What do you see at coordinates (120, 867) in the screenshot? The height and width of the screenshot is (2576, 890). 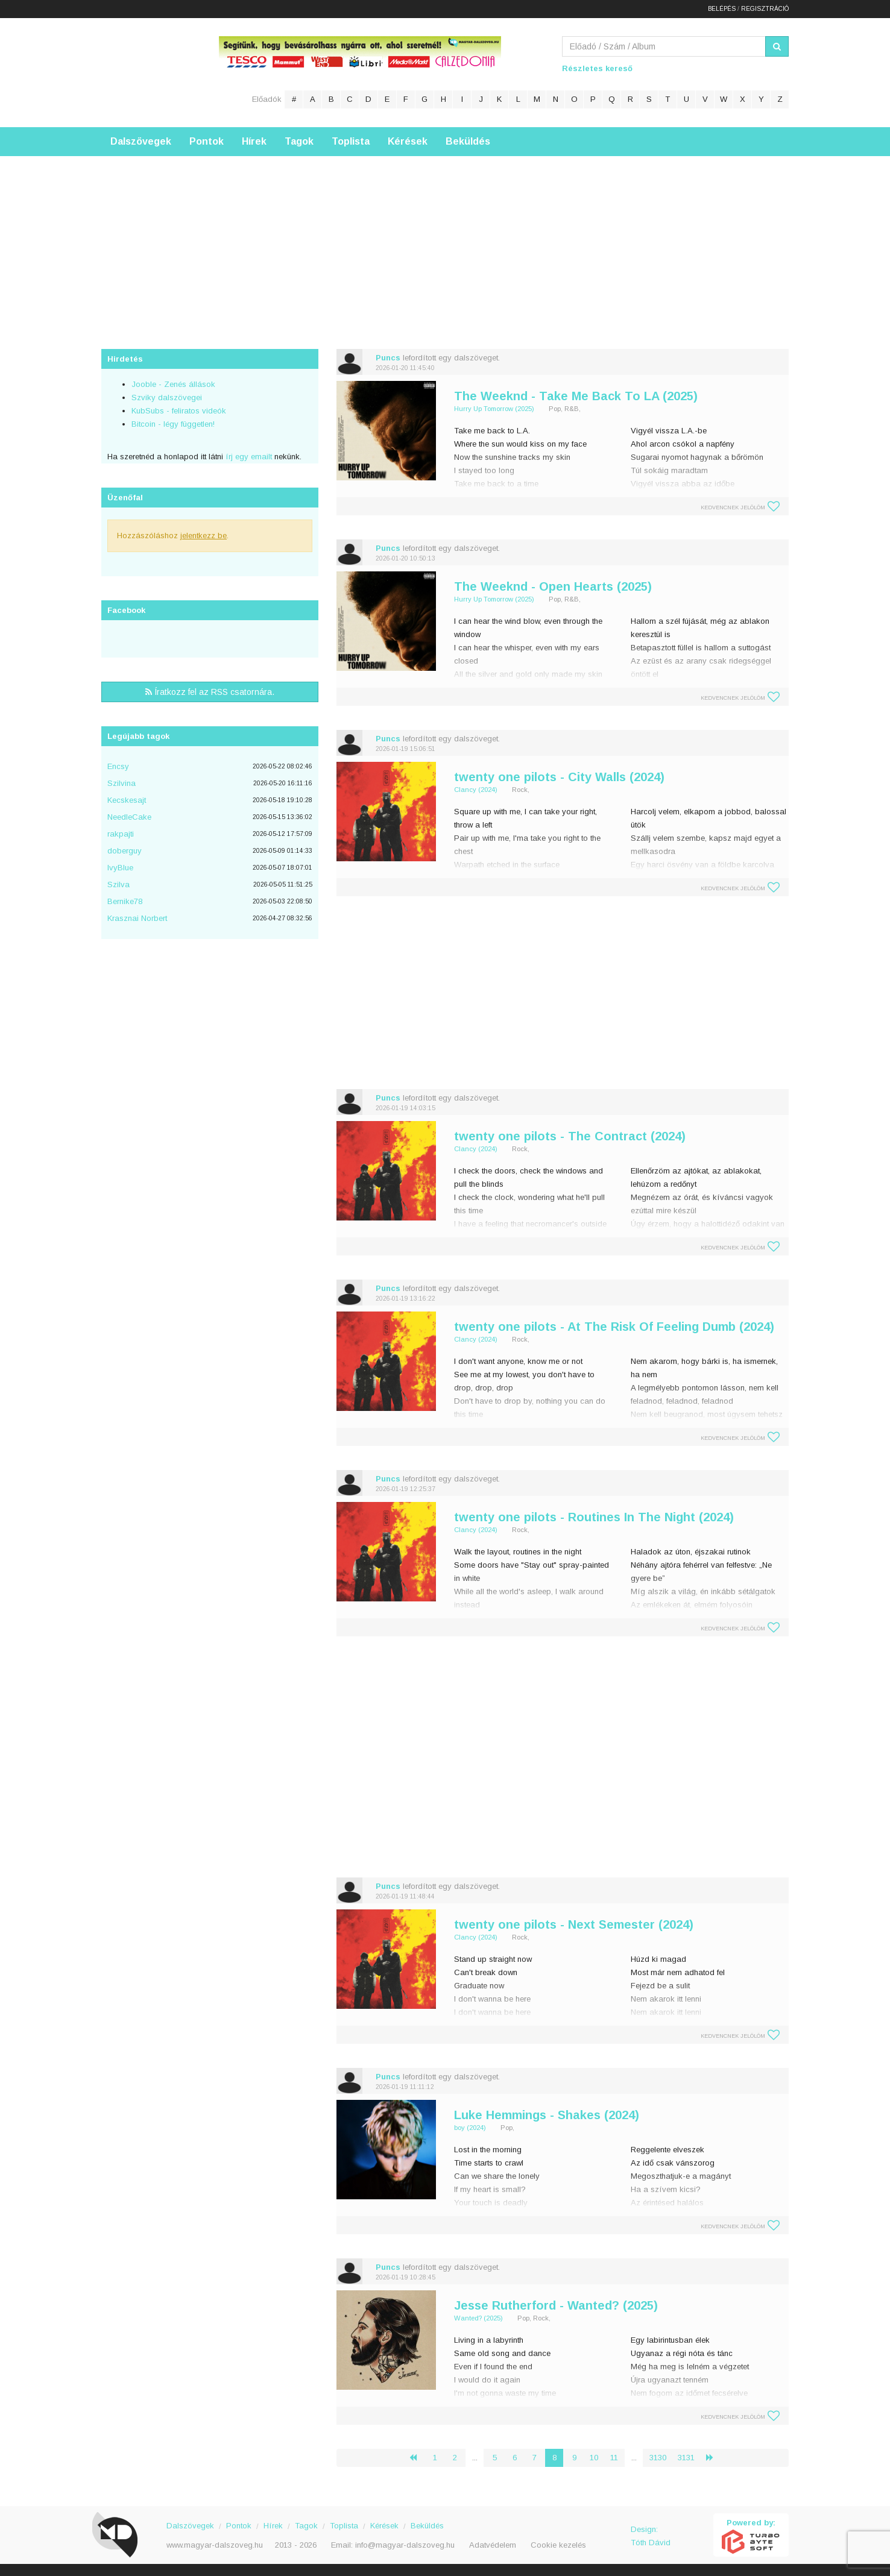 I see `IvyBlue` at bounding box center [120, 867].